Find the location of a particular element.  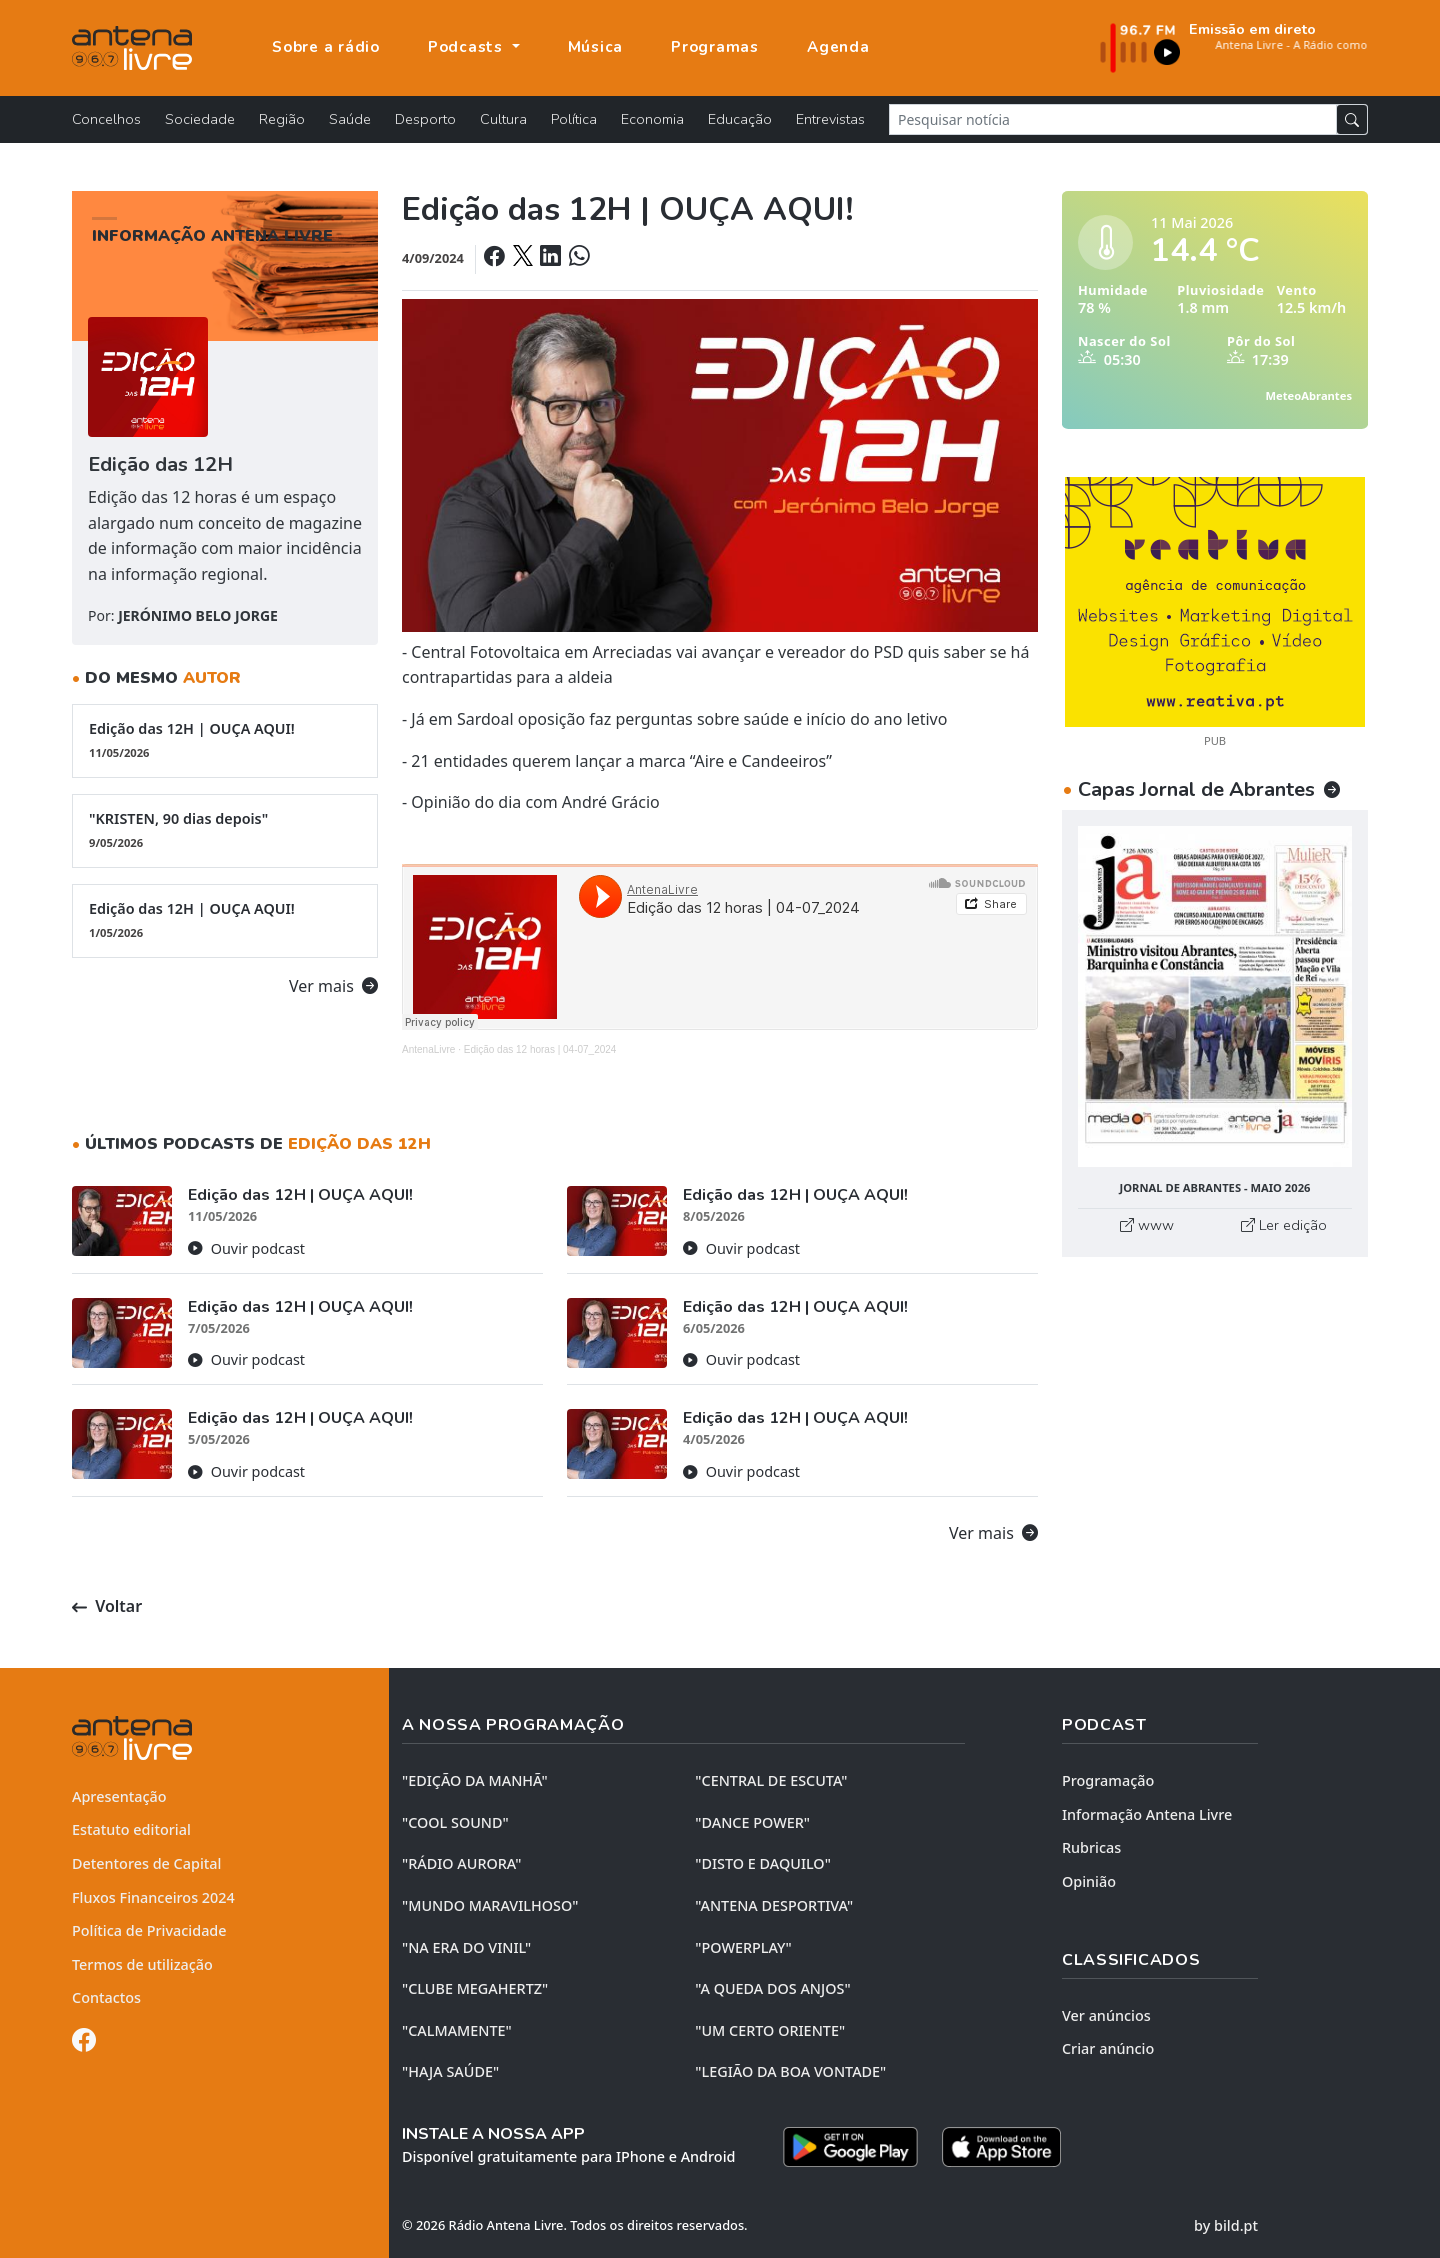

[Pesquisar notícia] is located at coordinates (1113, 119).